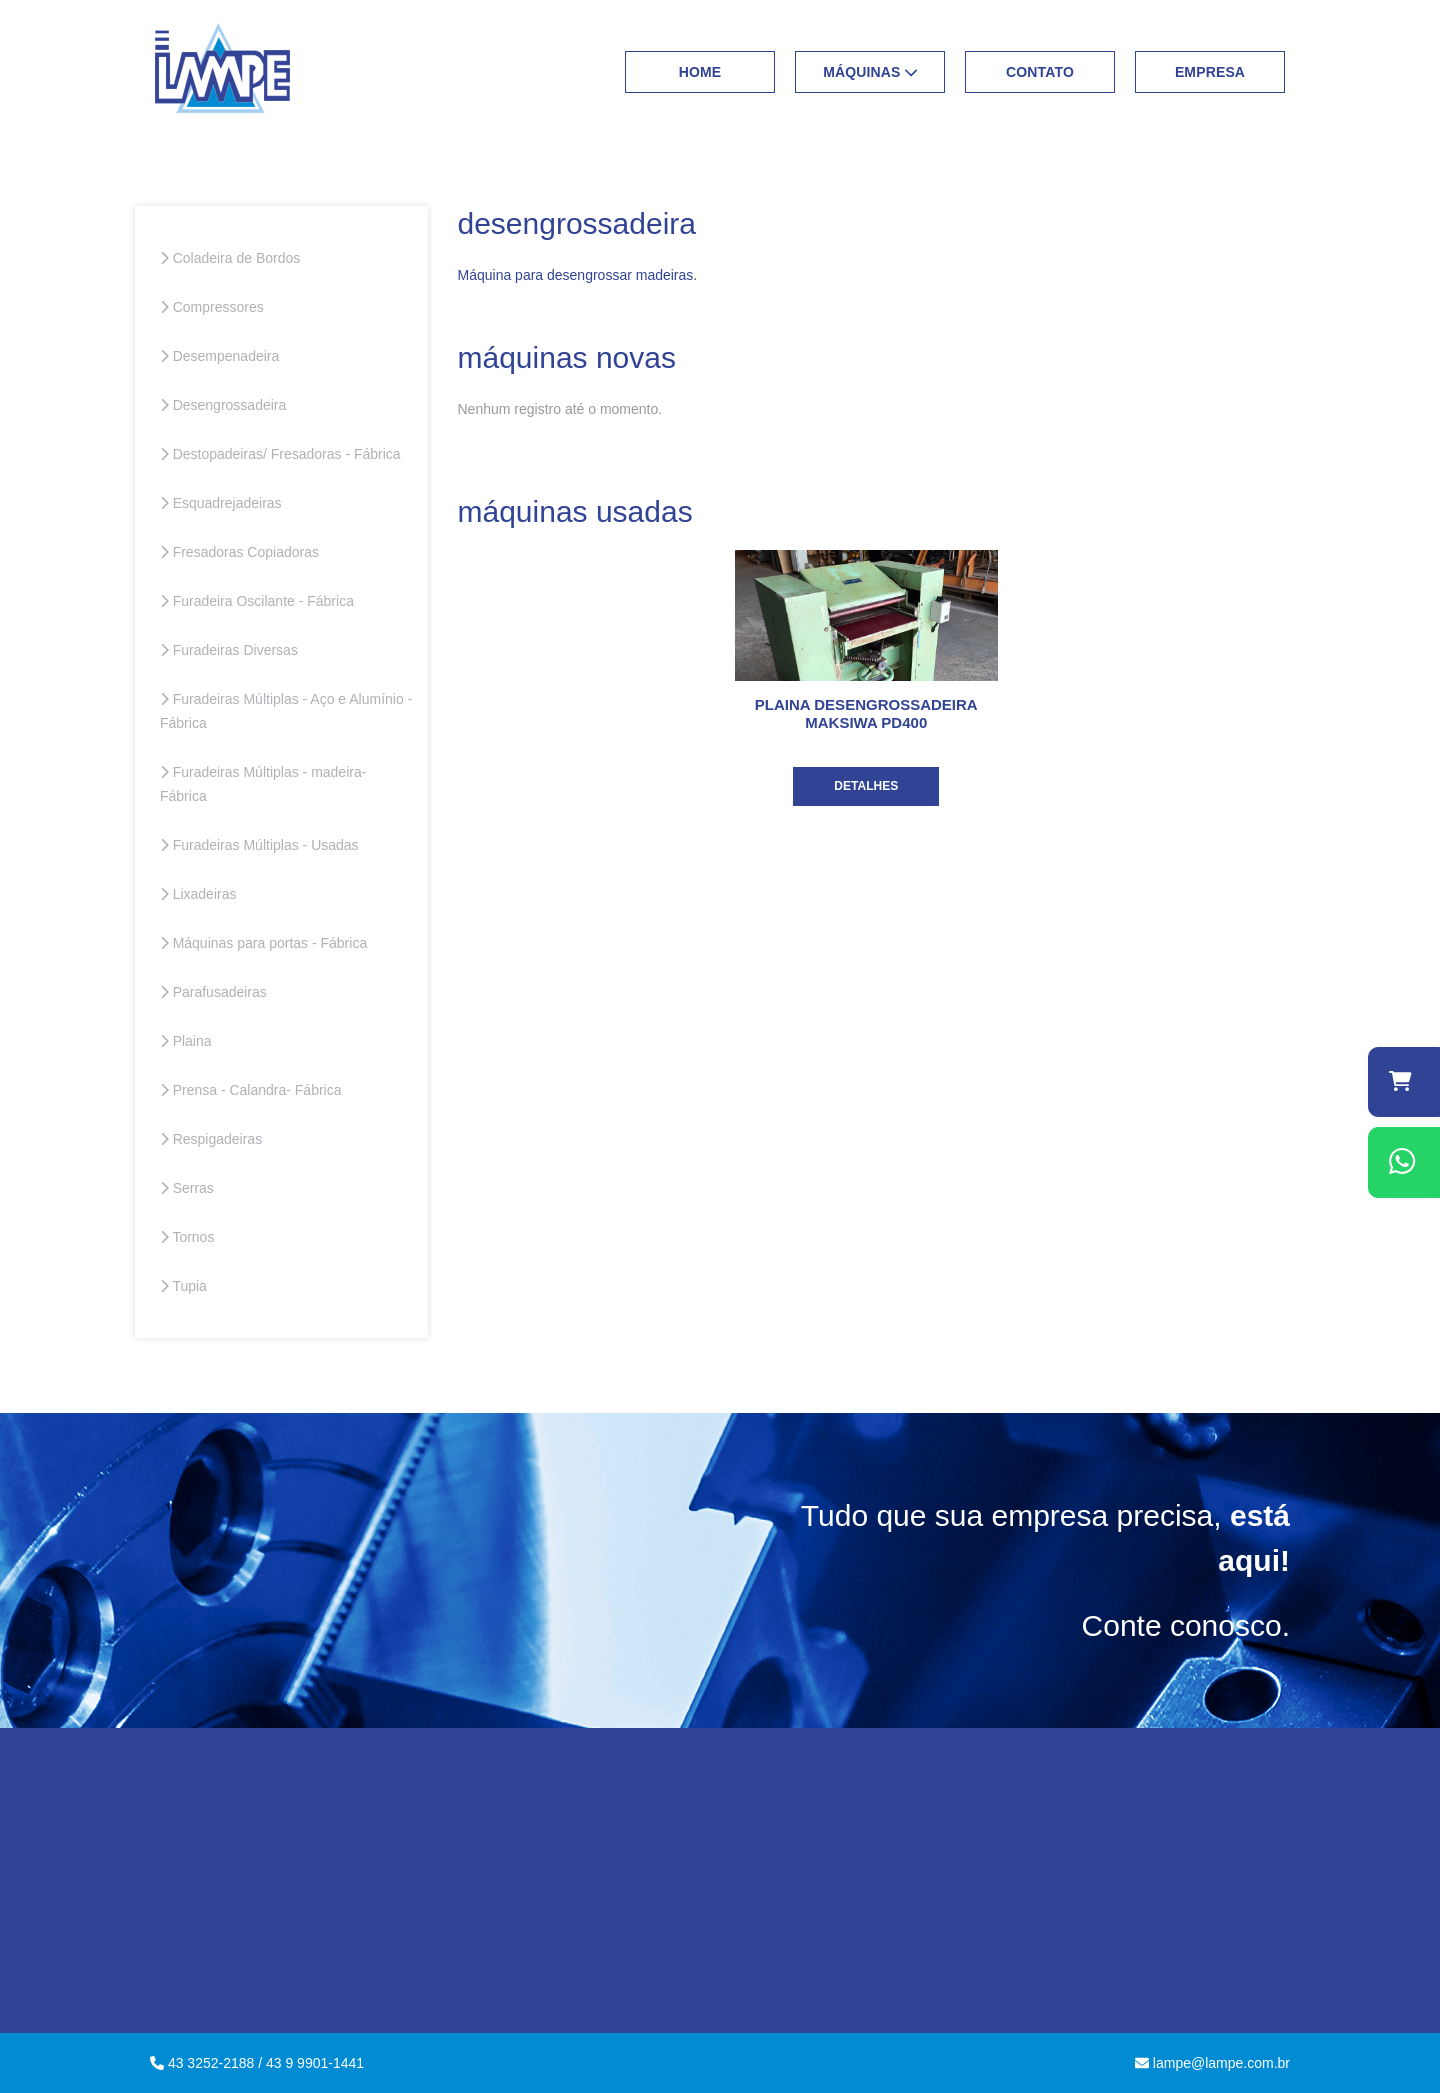 The height and width of the screenshot is (2093, 1440). I want to click on Contato, so click(1040, 72).